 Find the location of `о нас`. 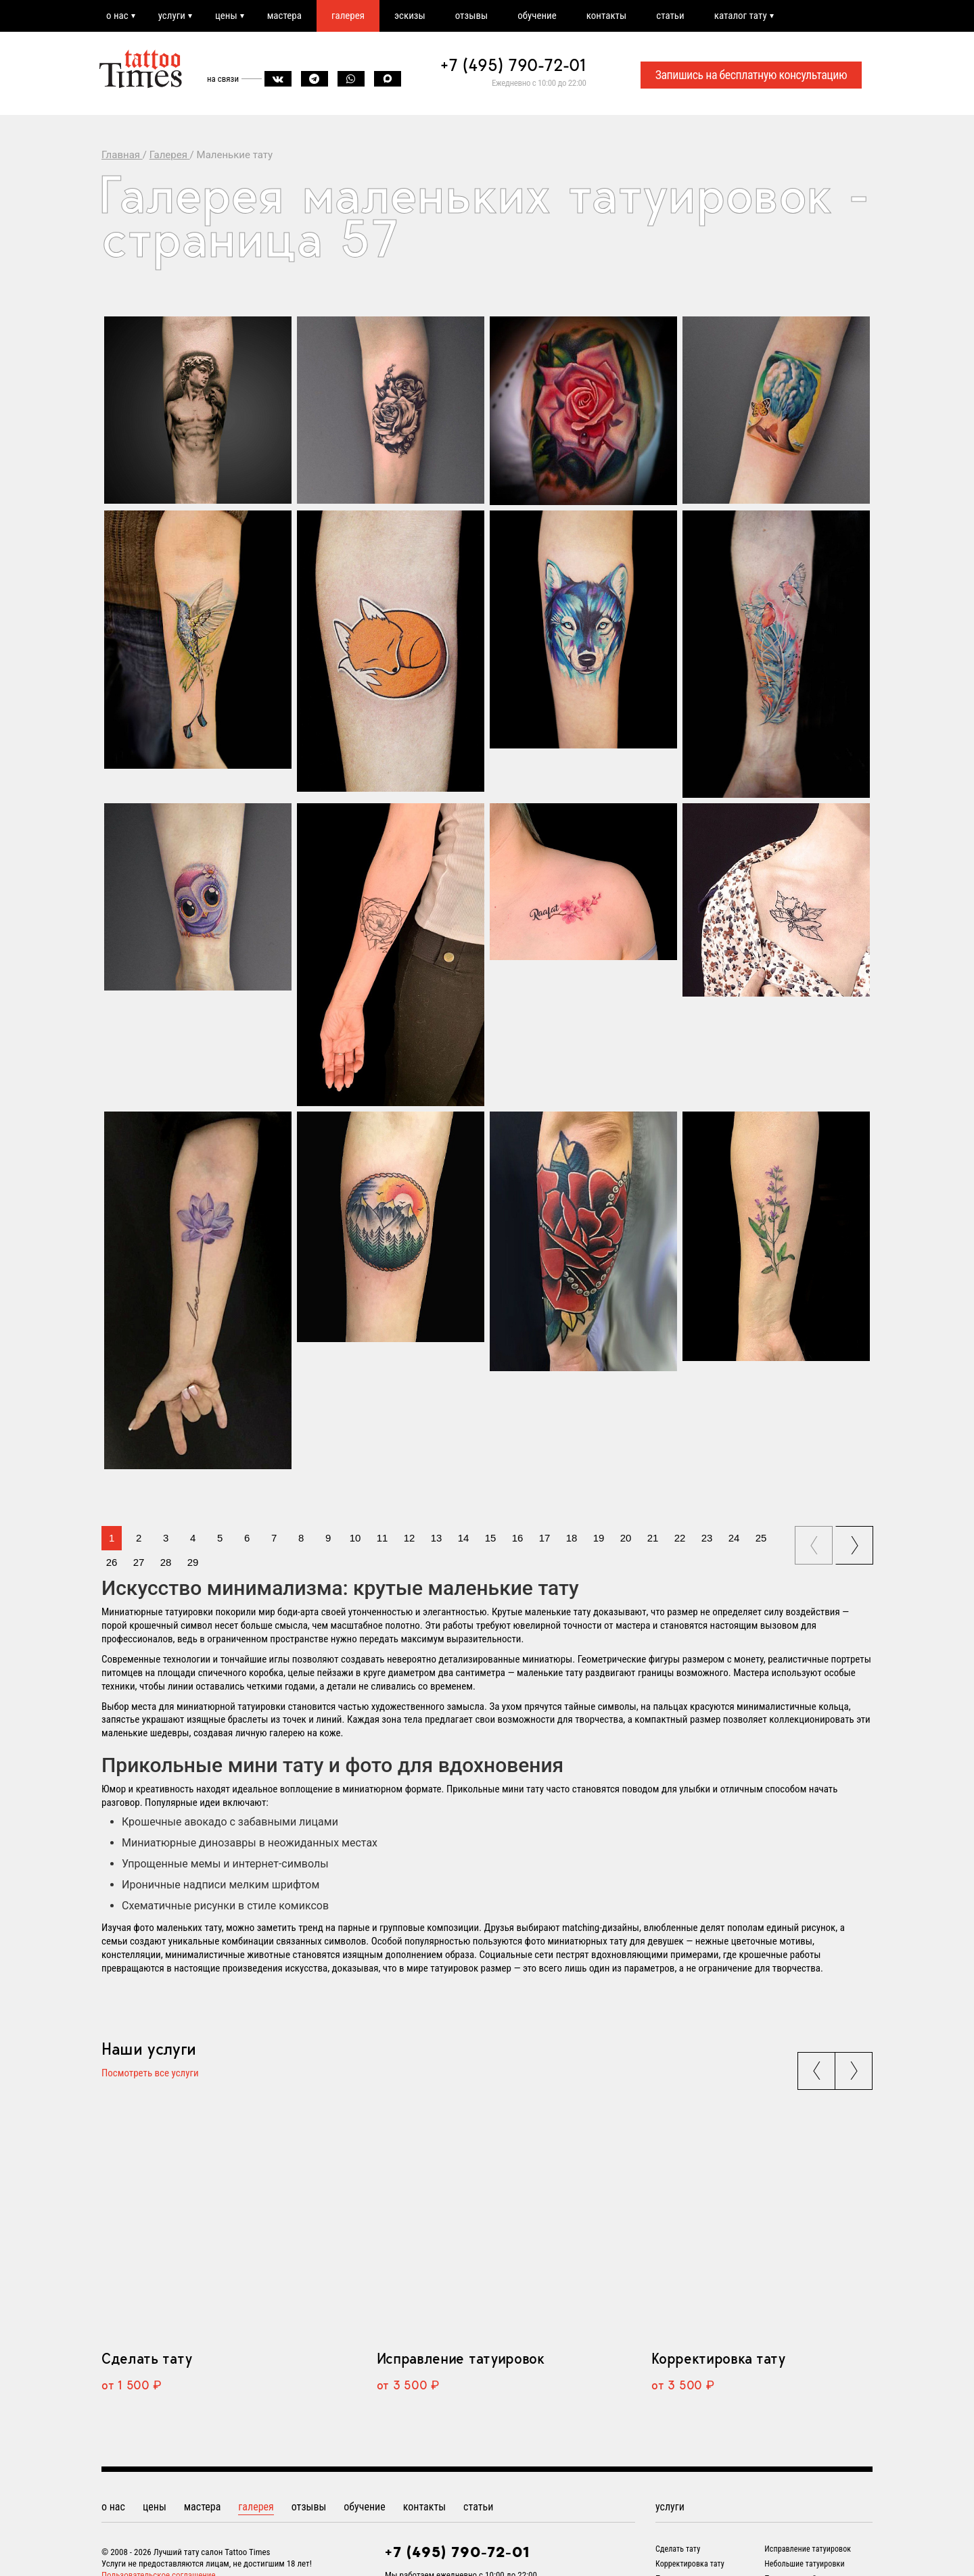

о нас is located at coordinates (117, 15).